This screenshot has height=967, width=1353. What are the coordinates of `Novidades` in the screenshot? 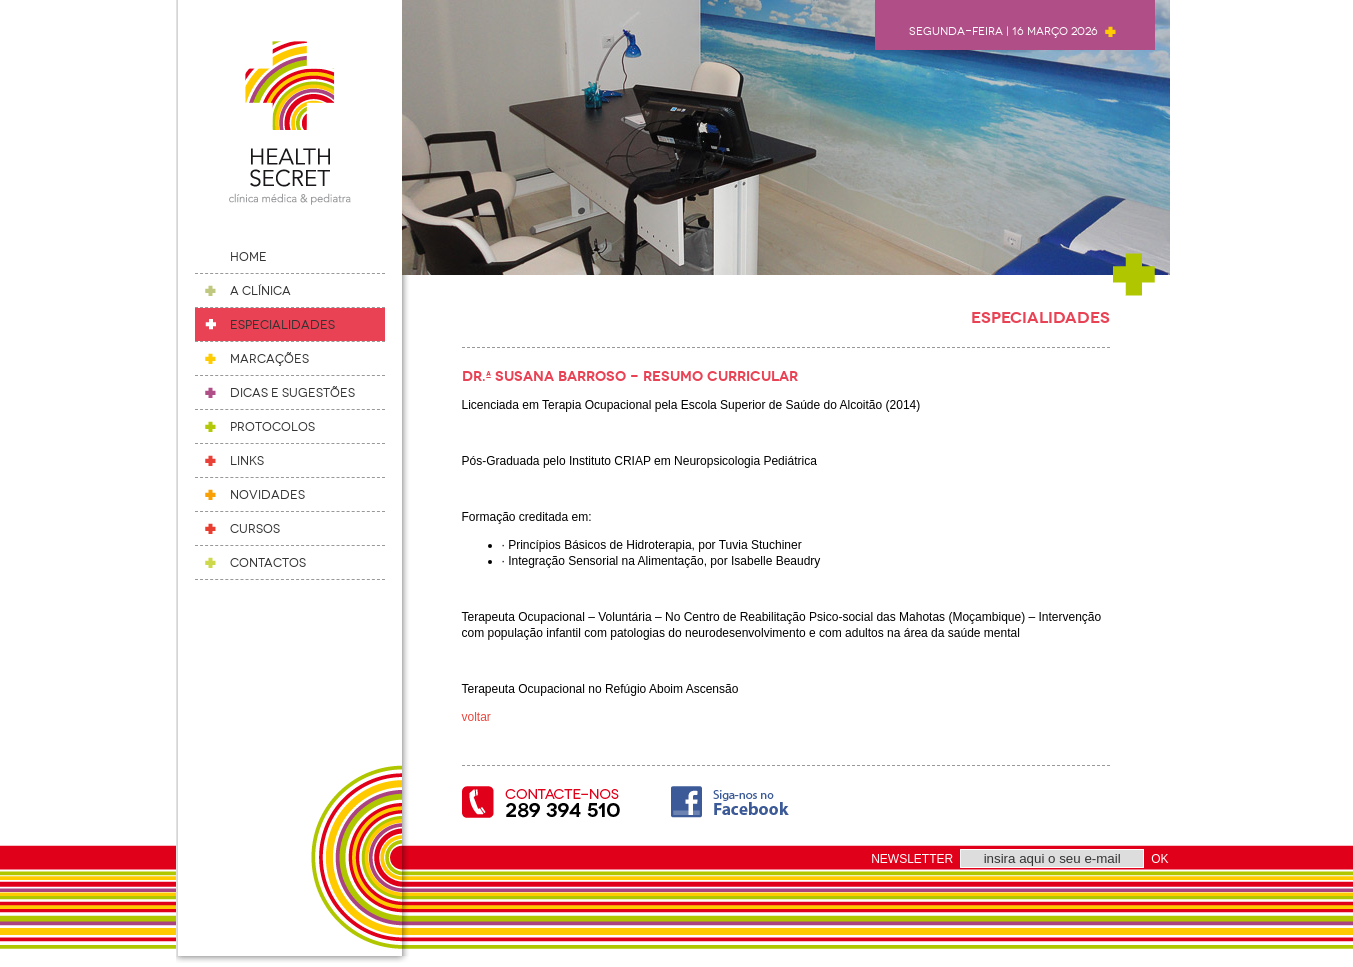 It's located at (267, 495).